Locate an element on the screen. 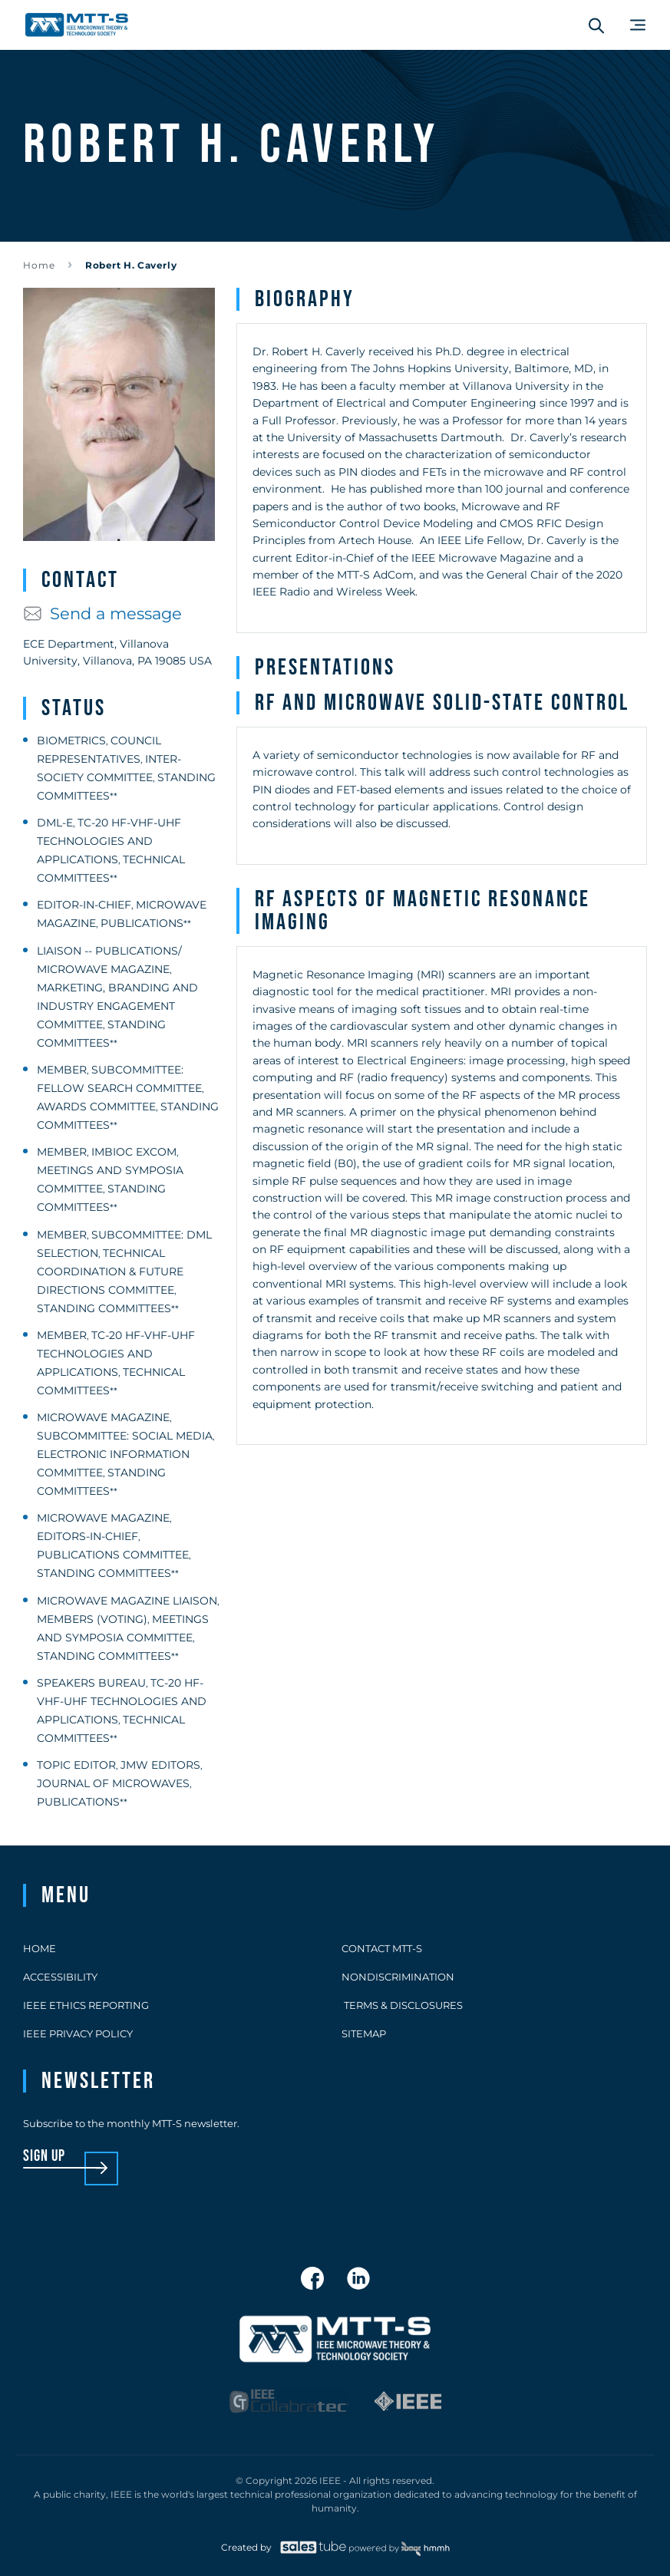 The height and width of the screenshot is (2576, 670). Send a message is located at coordinates (102, 613).